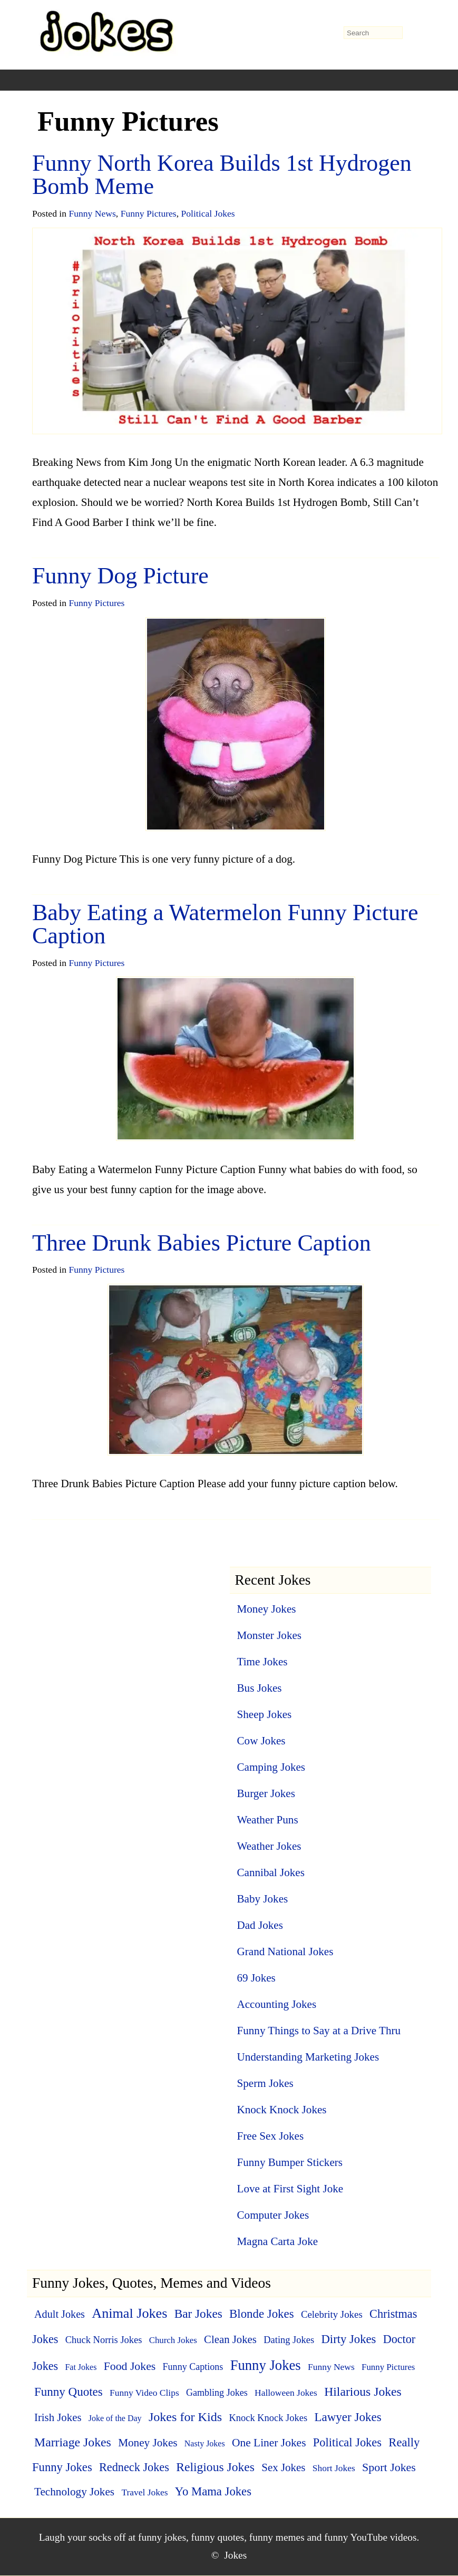 The image size is (458, 2576). Describe the element at coordinates (262, 1661) in the screenshot. I see `Time Jokes` at that location.